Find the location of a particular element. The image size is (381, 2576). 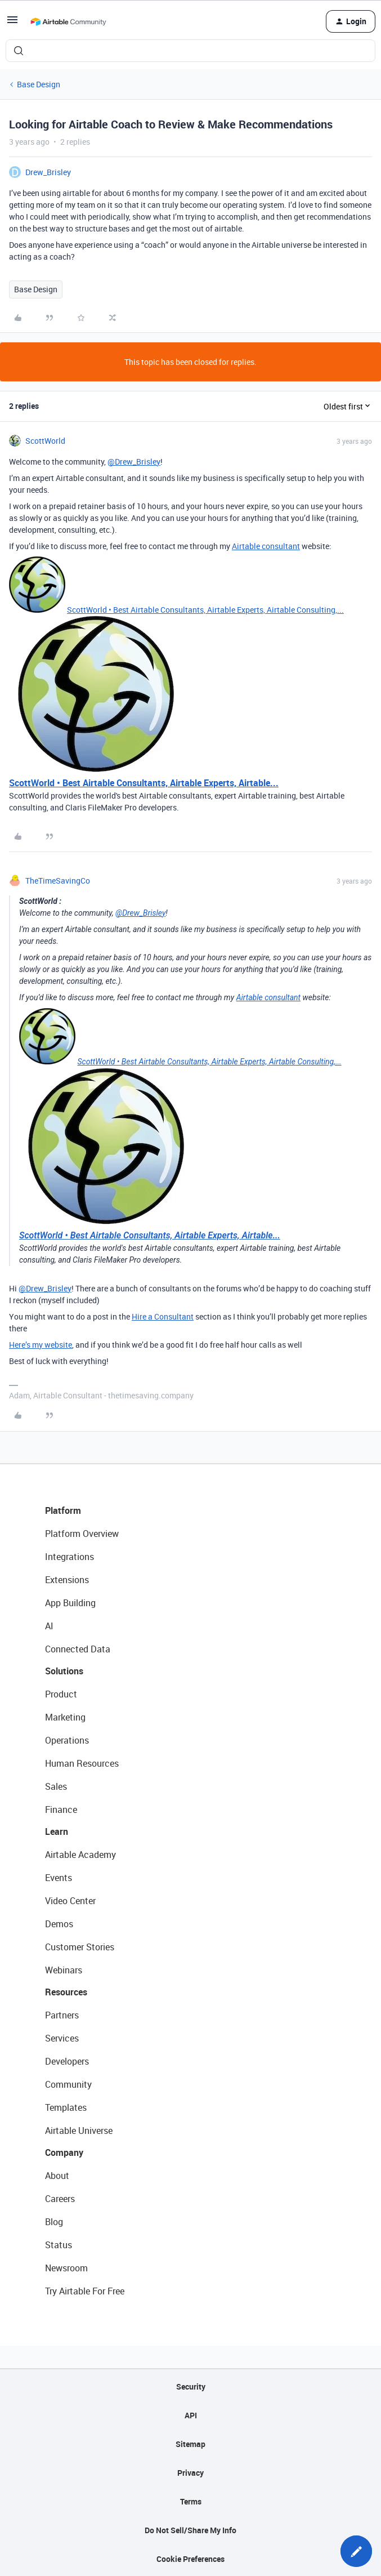

Marketing is located at coordinates (65, 1717).